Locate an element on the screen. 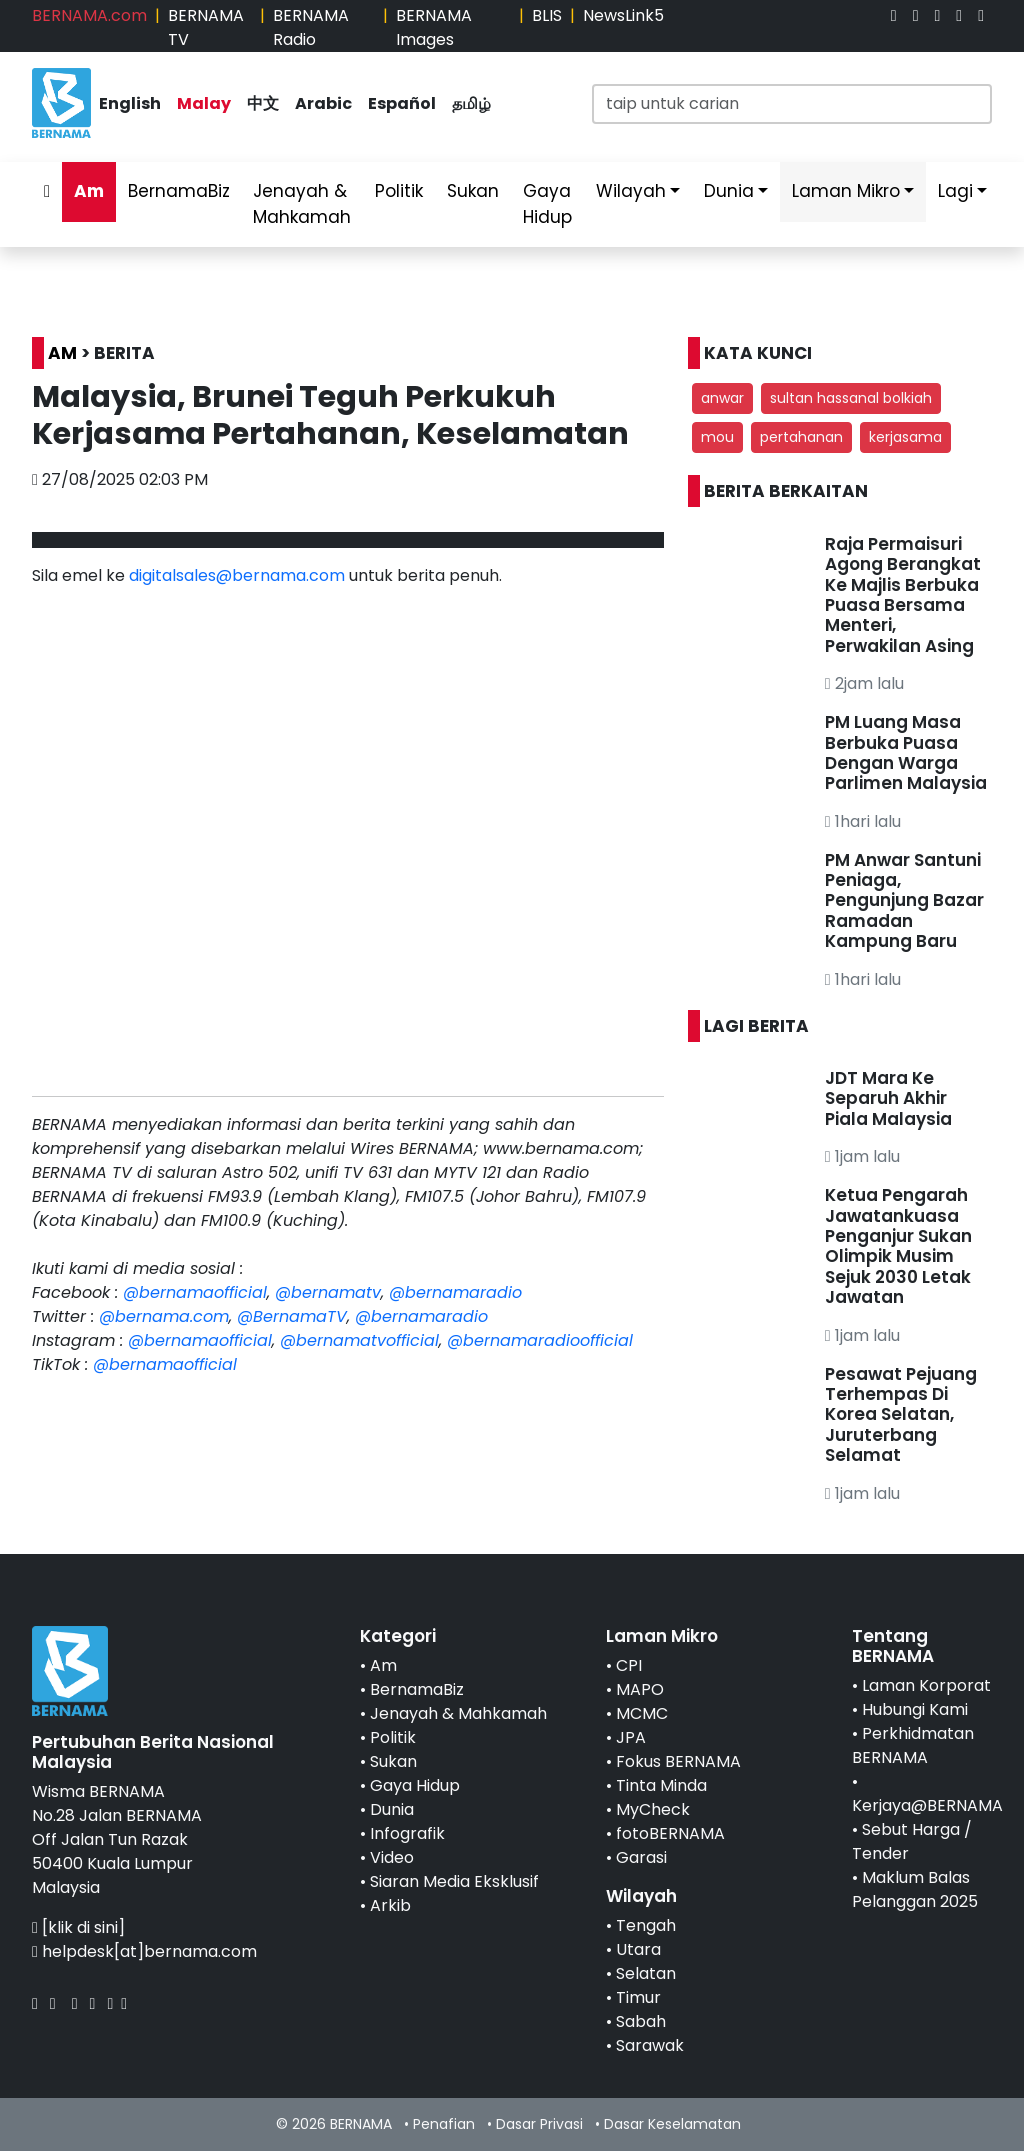 This screenshot has height=2151, width=1024. Arkib is located at coordinates (390, 1905).